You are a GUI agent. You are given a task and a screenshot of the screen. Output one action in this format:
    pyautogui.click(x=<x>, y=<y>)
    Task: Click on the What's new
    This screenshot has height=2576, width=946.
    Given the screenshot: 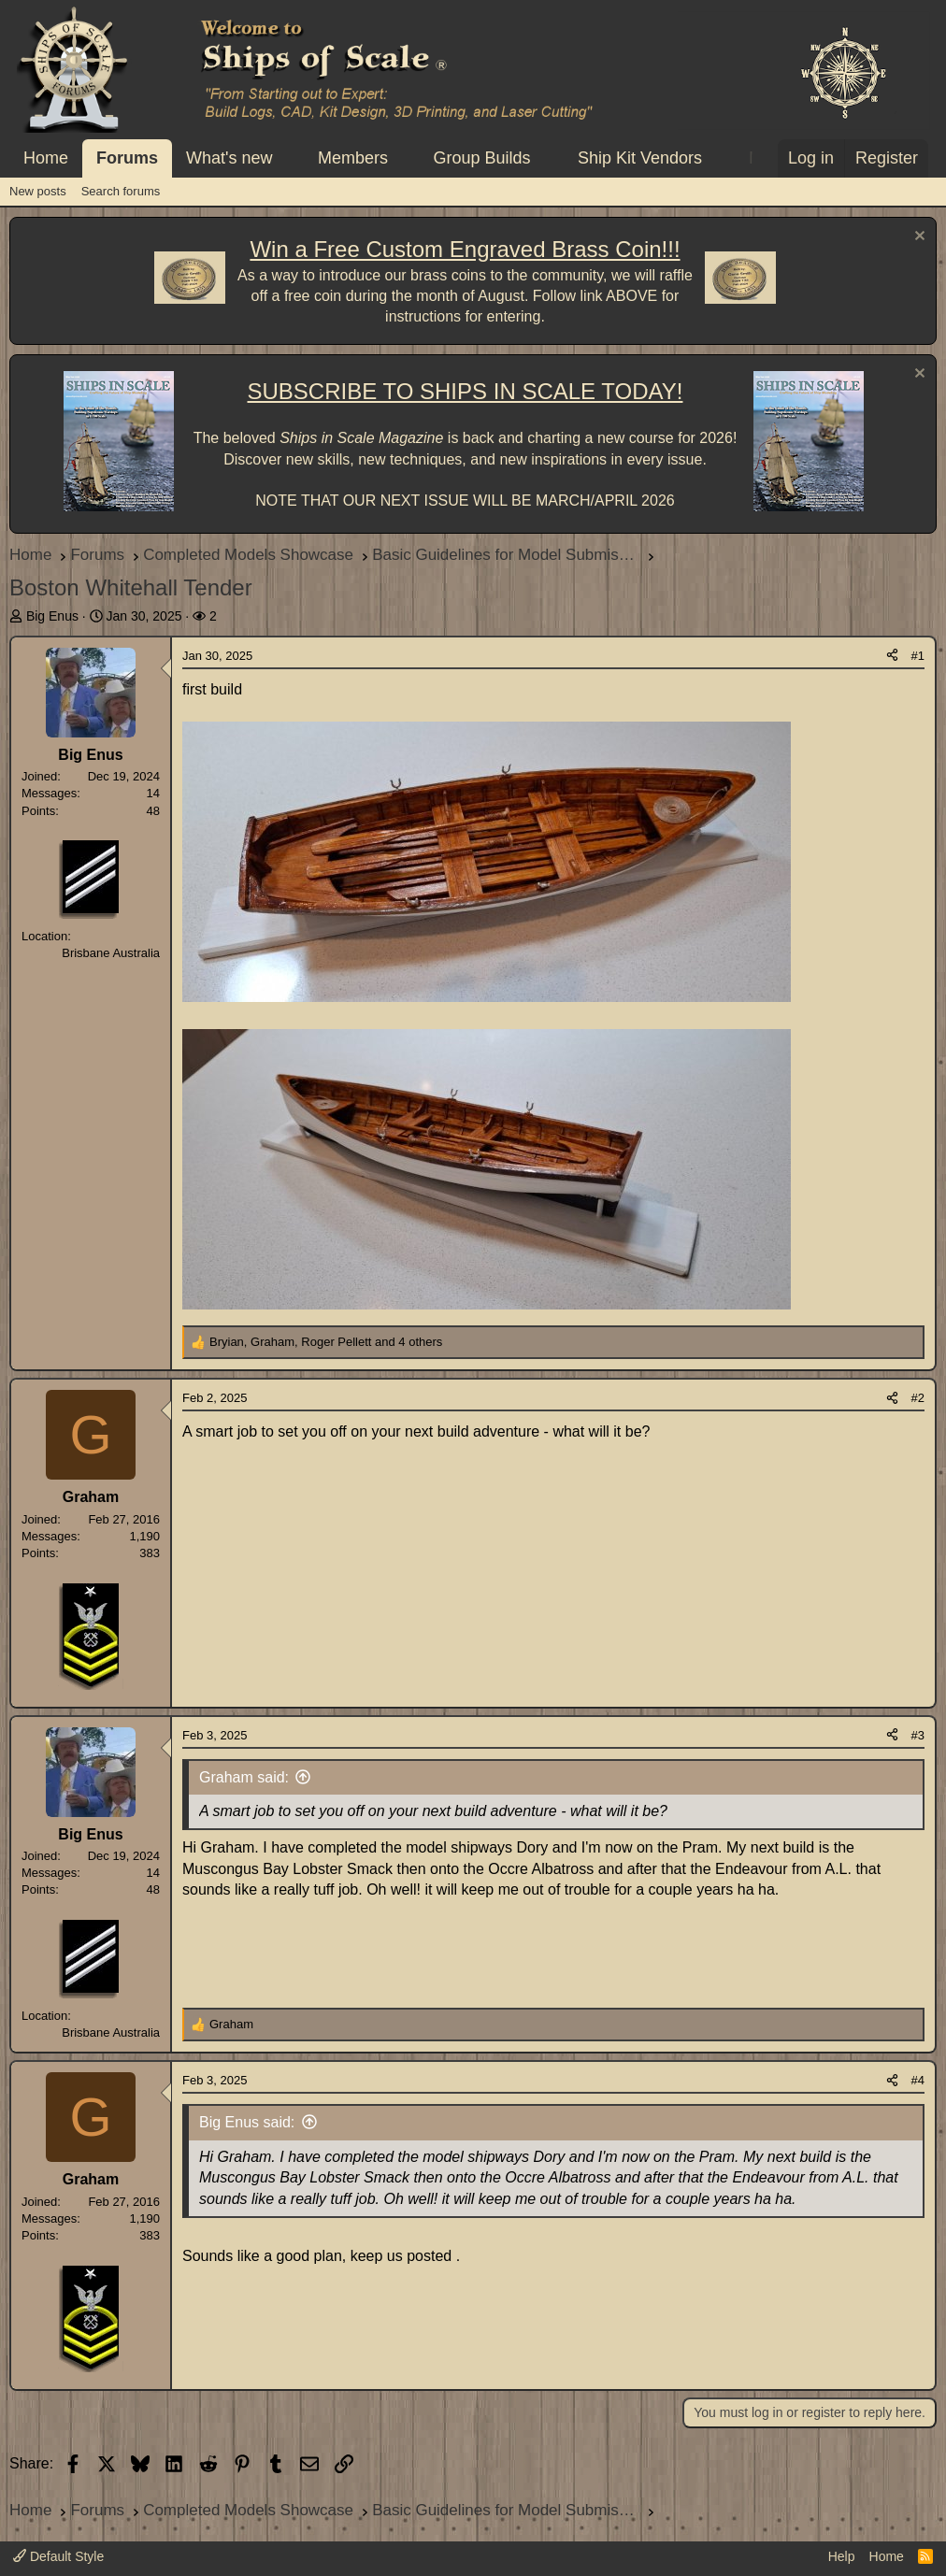 What is the action you would take?
    pyautogui.click(x=229, y=158)
    